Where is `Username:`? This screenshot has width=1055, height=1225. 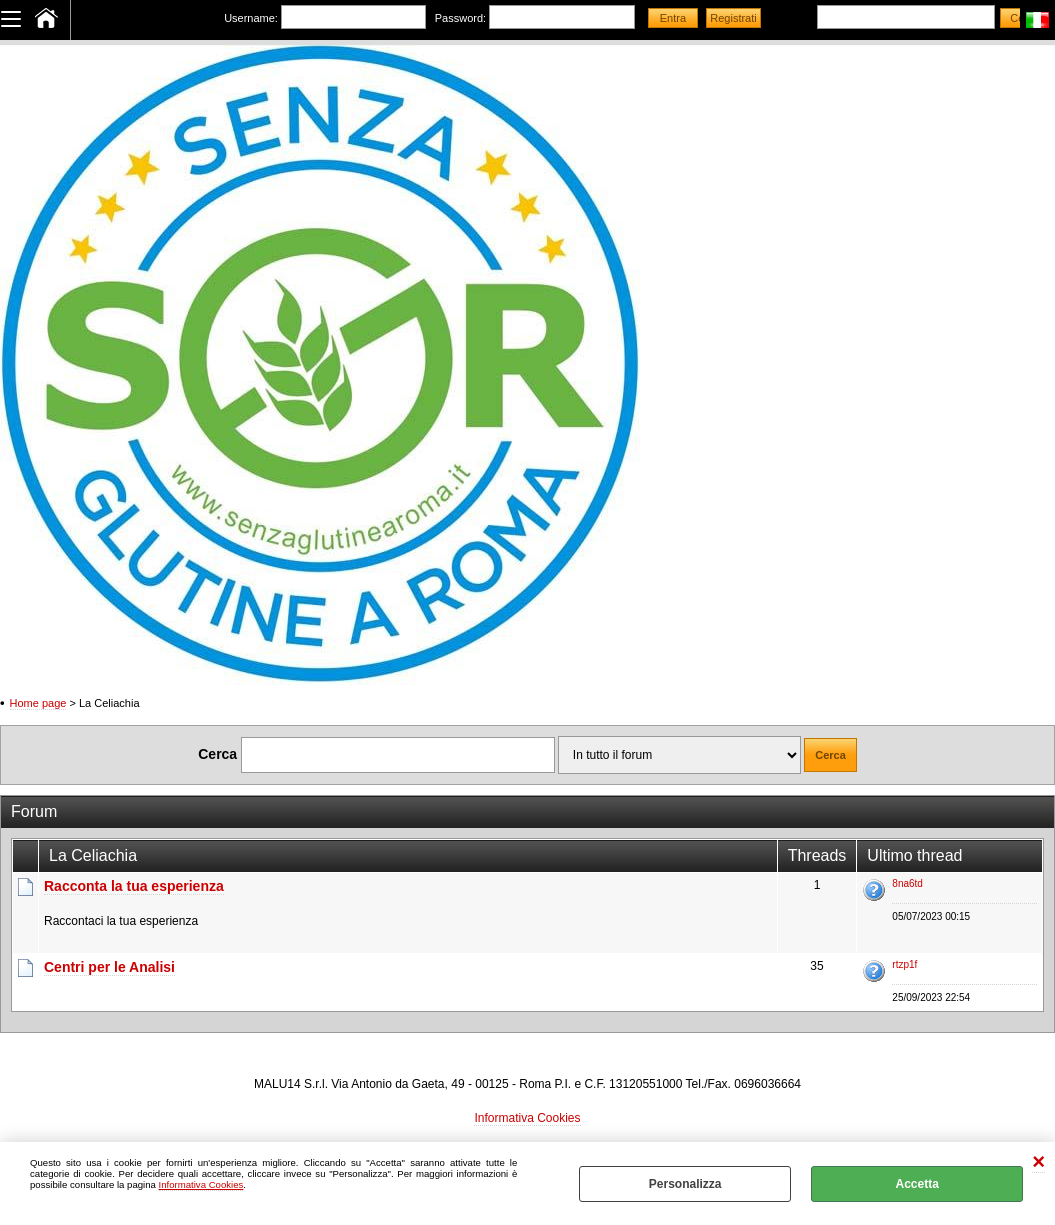
Username: is located at coordinates (251, 18).